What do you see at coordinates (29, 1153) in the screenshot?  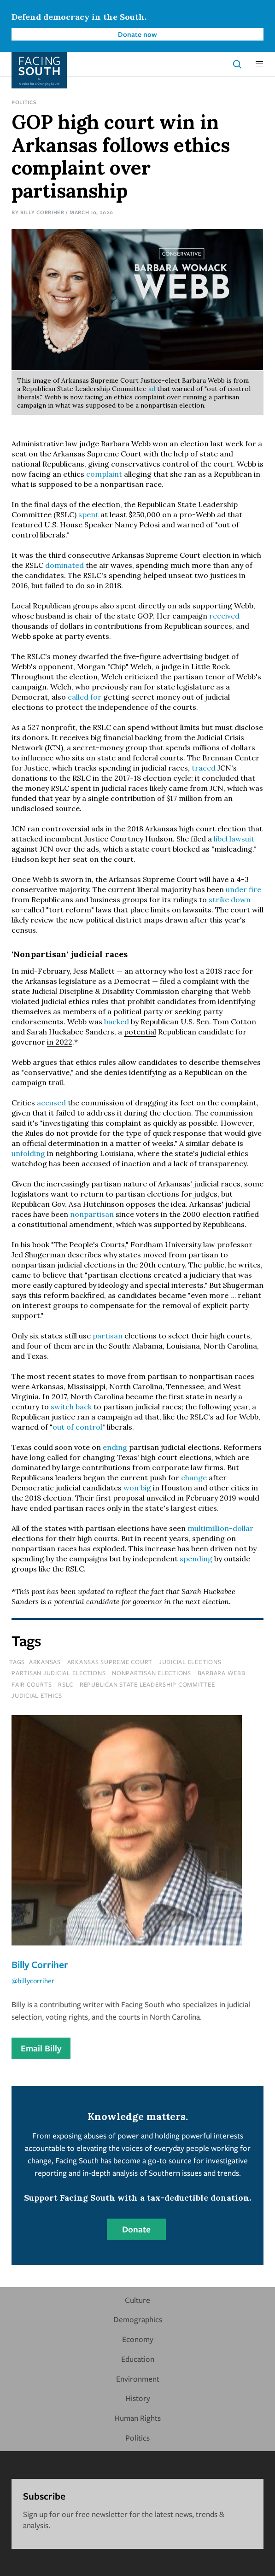 I see `unfolding` at bounding box center [29, 1153].